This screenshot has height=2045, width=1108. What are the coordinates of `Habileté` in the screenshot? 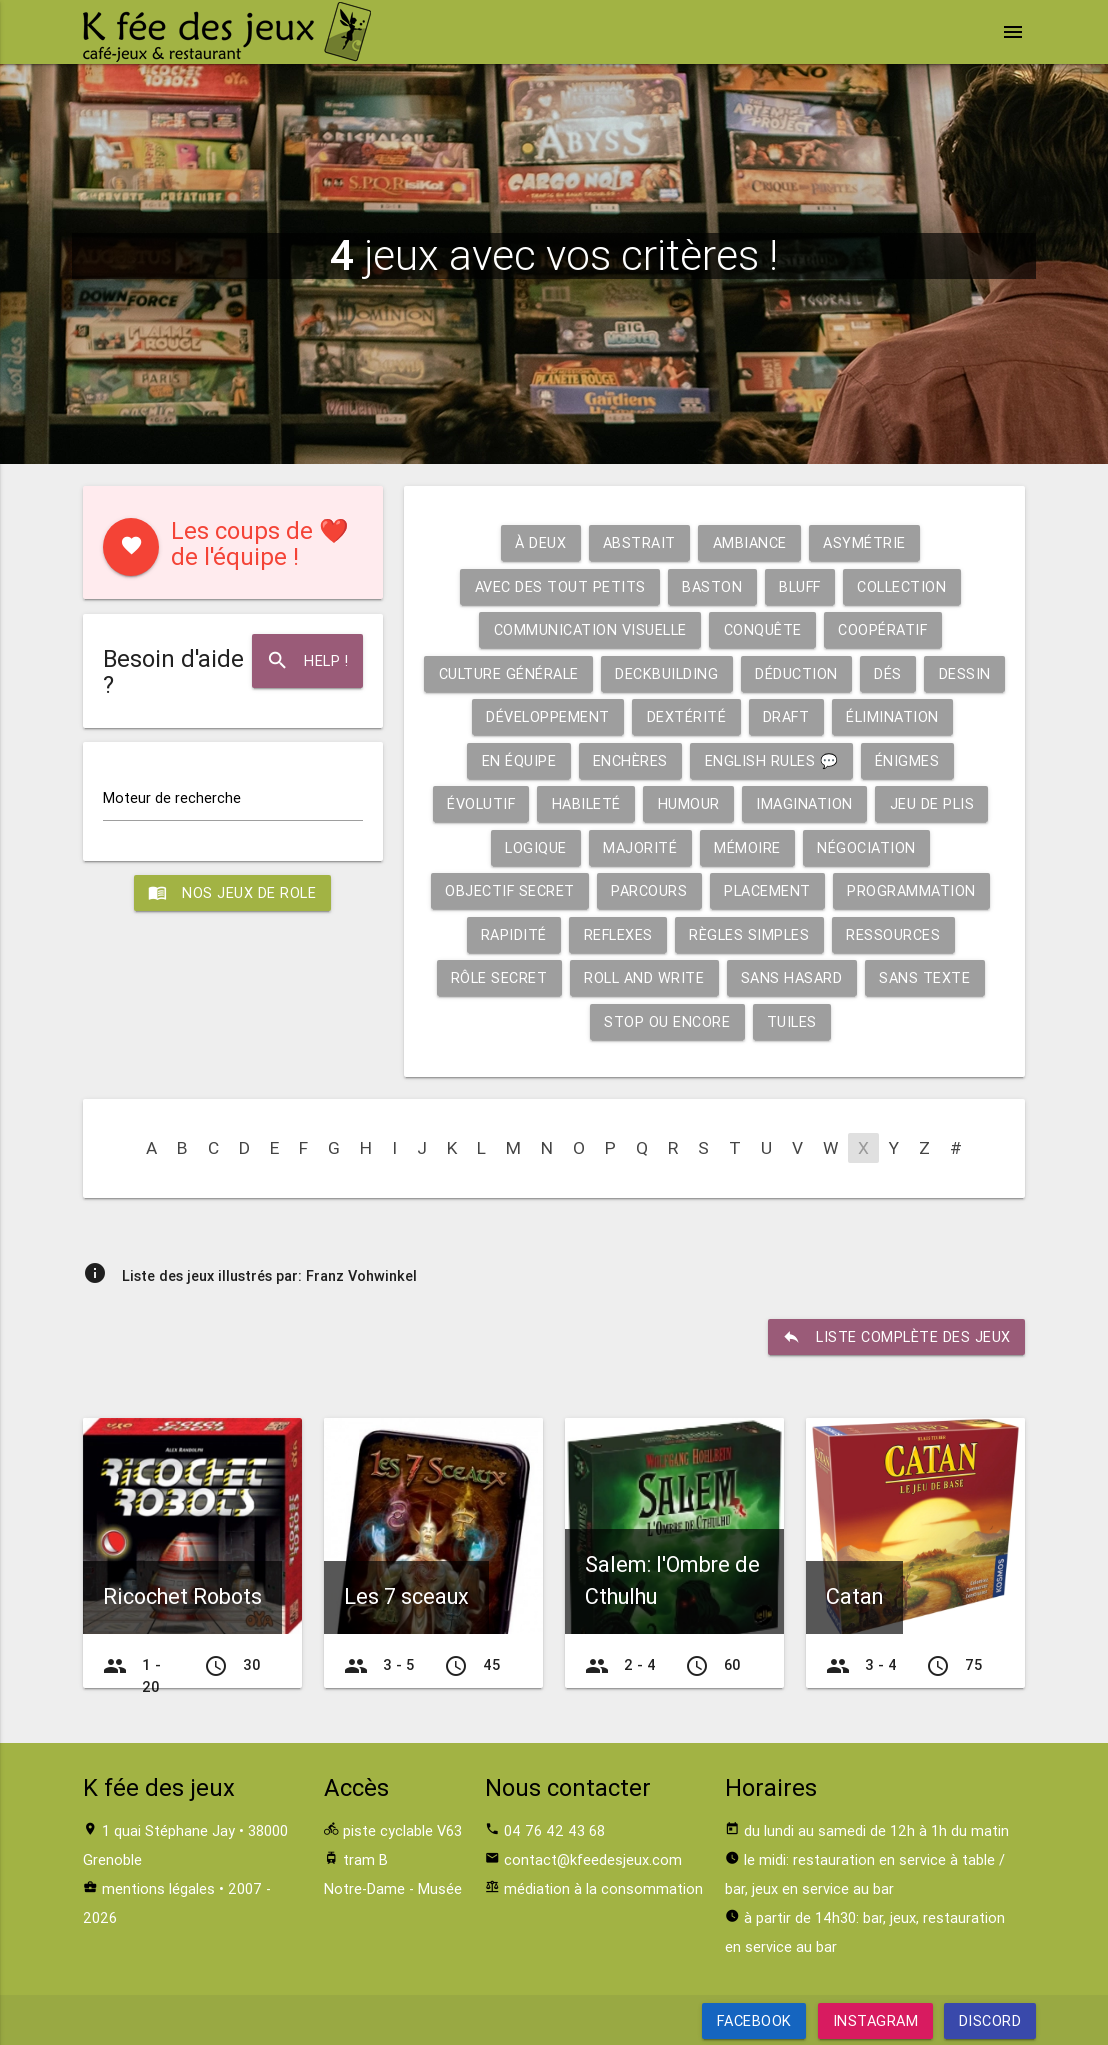 It's located at (586, 803).